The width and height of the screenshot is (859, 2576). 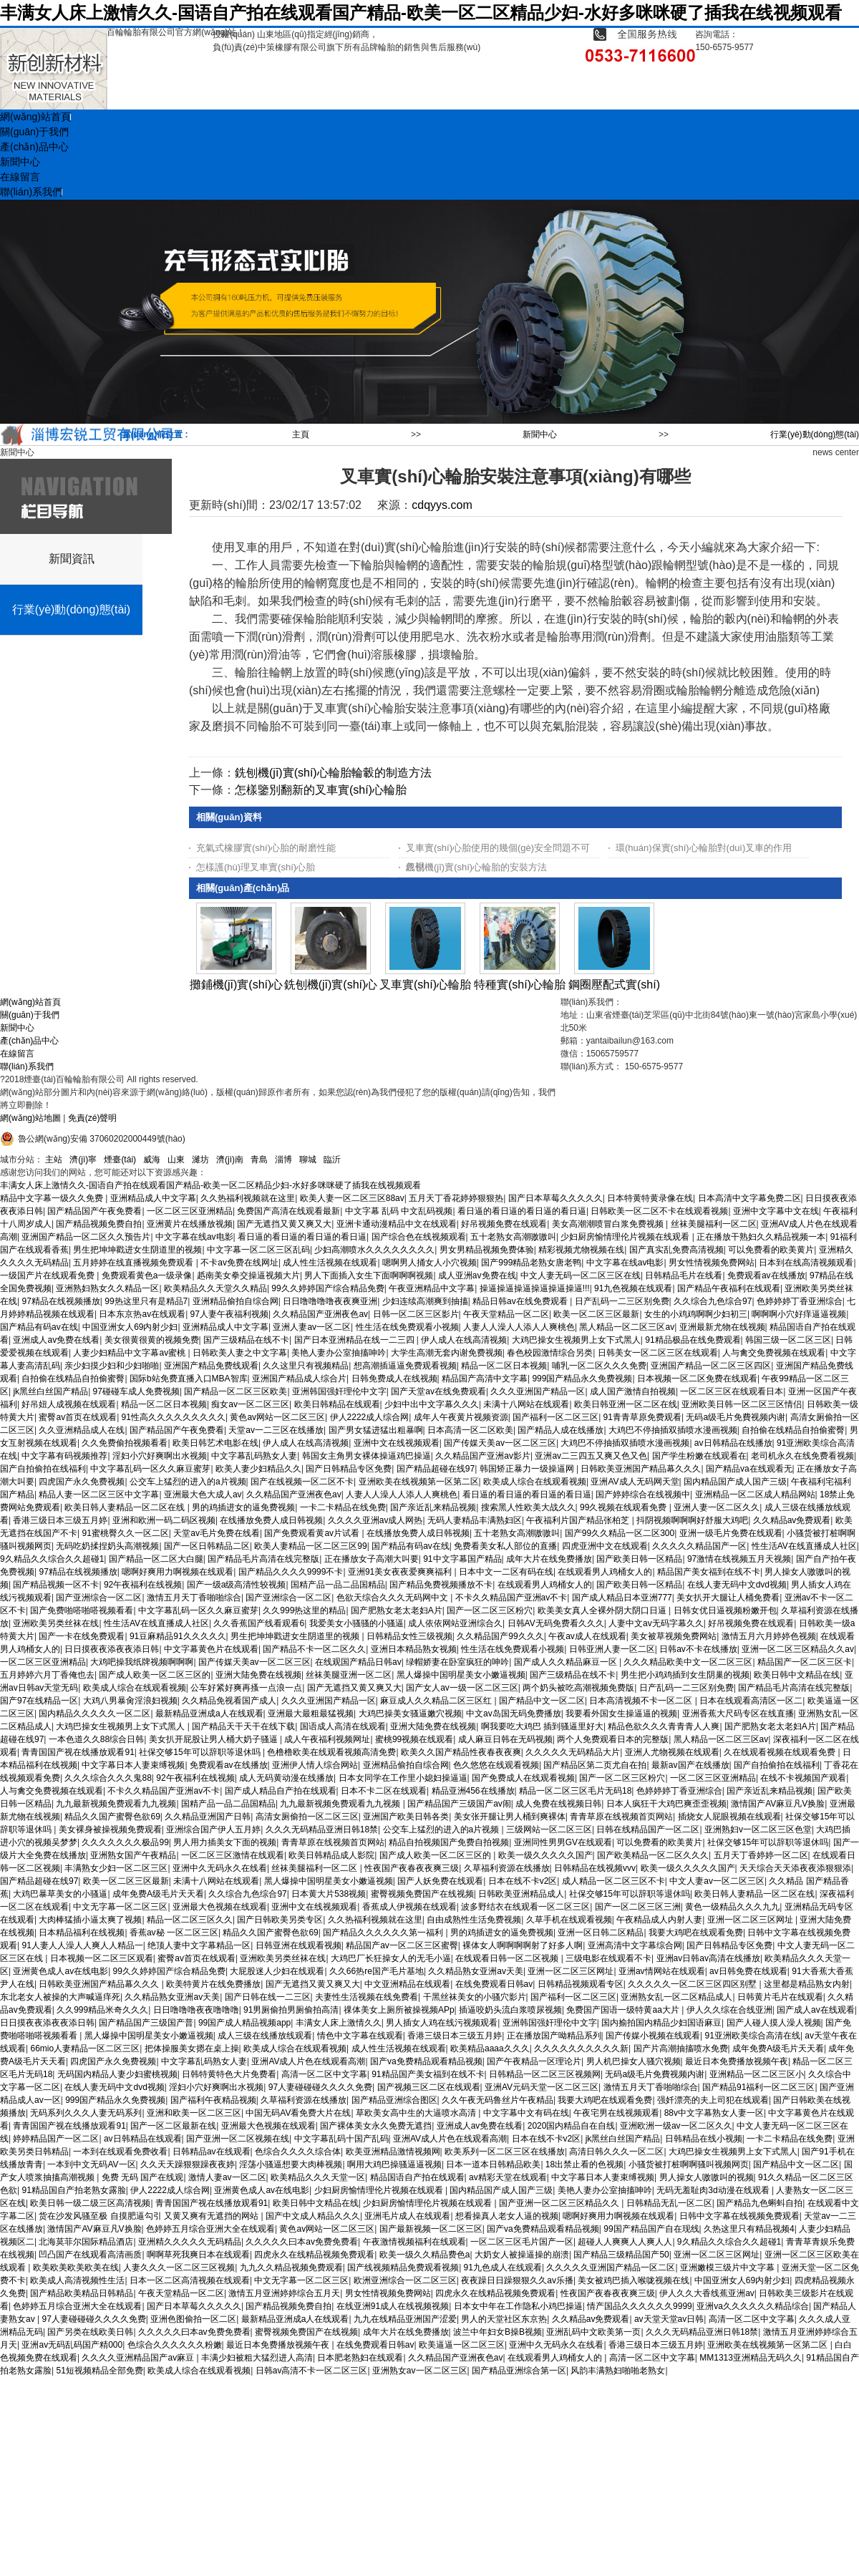 I want to click on 可以免费看的欧美黄片, so click(x=771, y=1250).